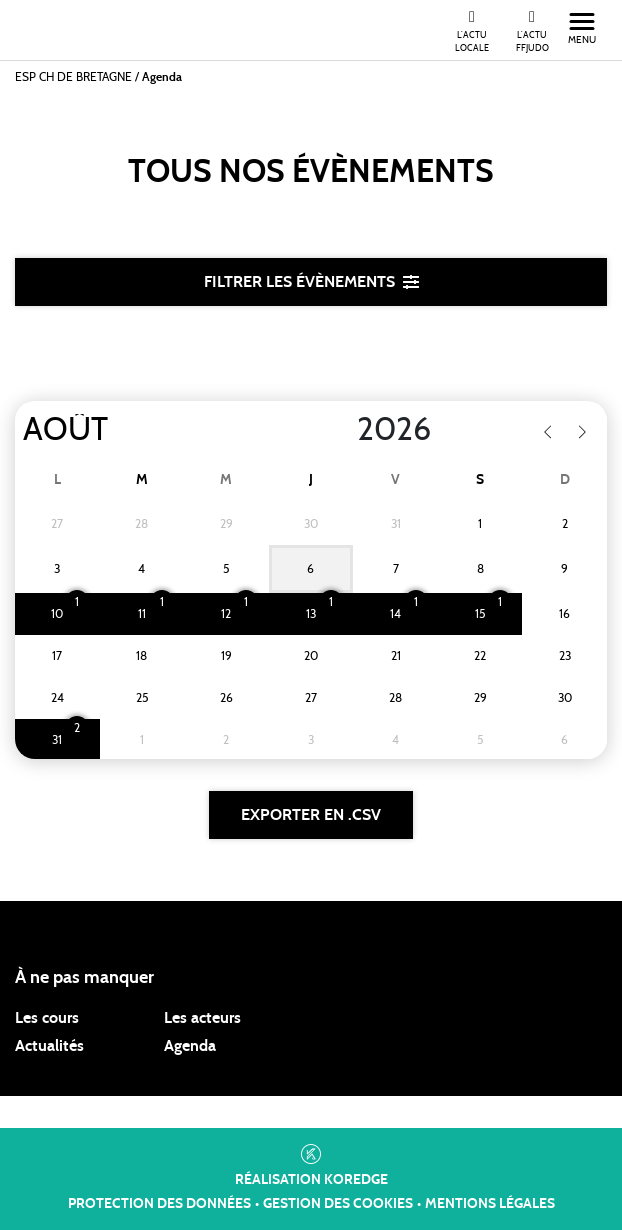  I want to click on Gestion des cookies, so click(338, 1204).